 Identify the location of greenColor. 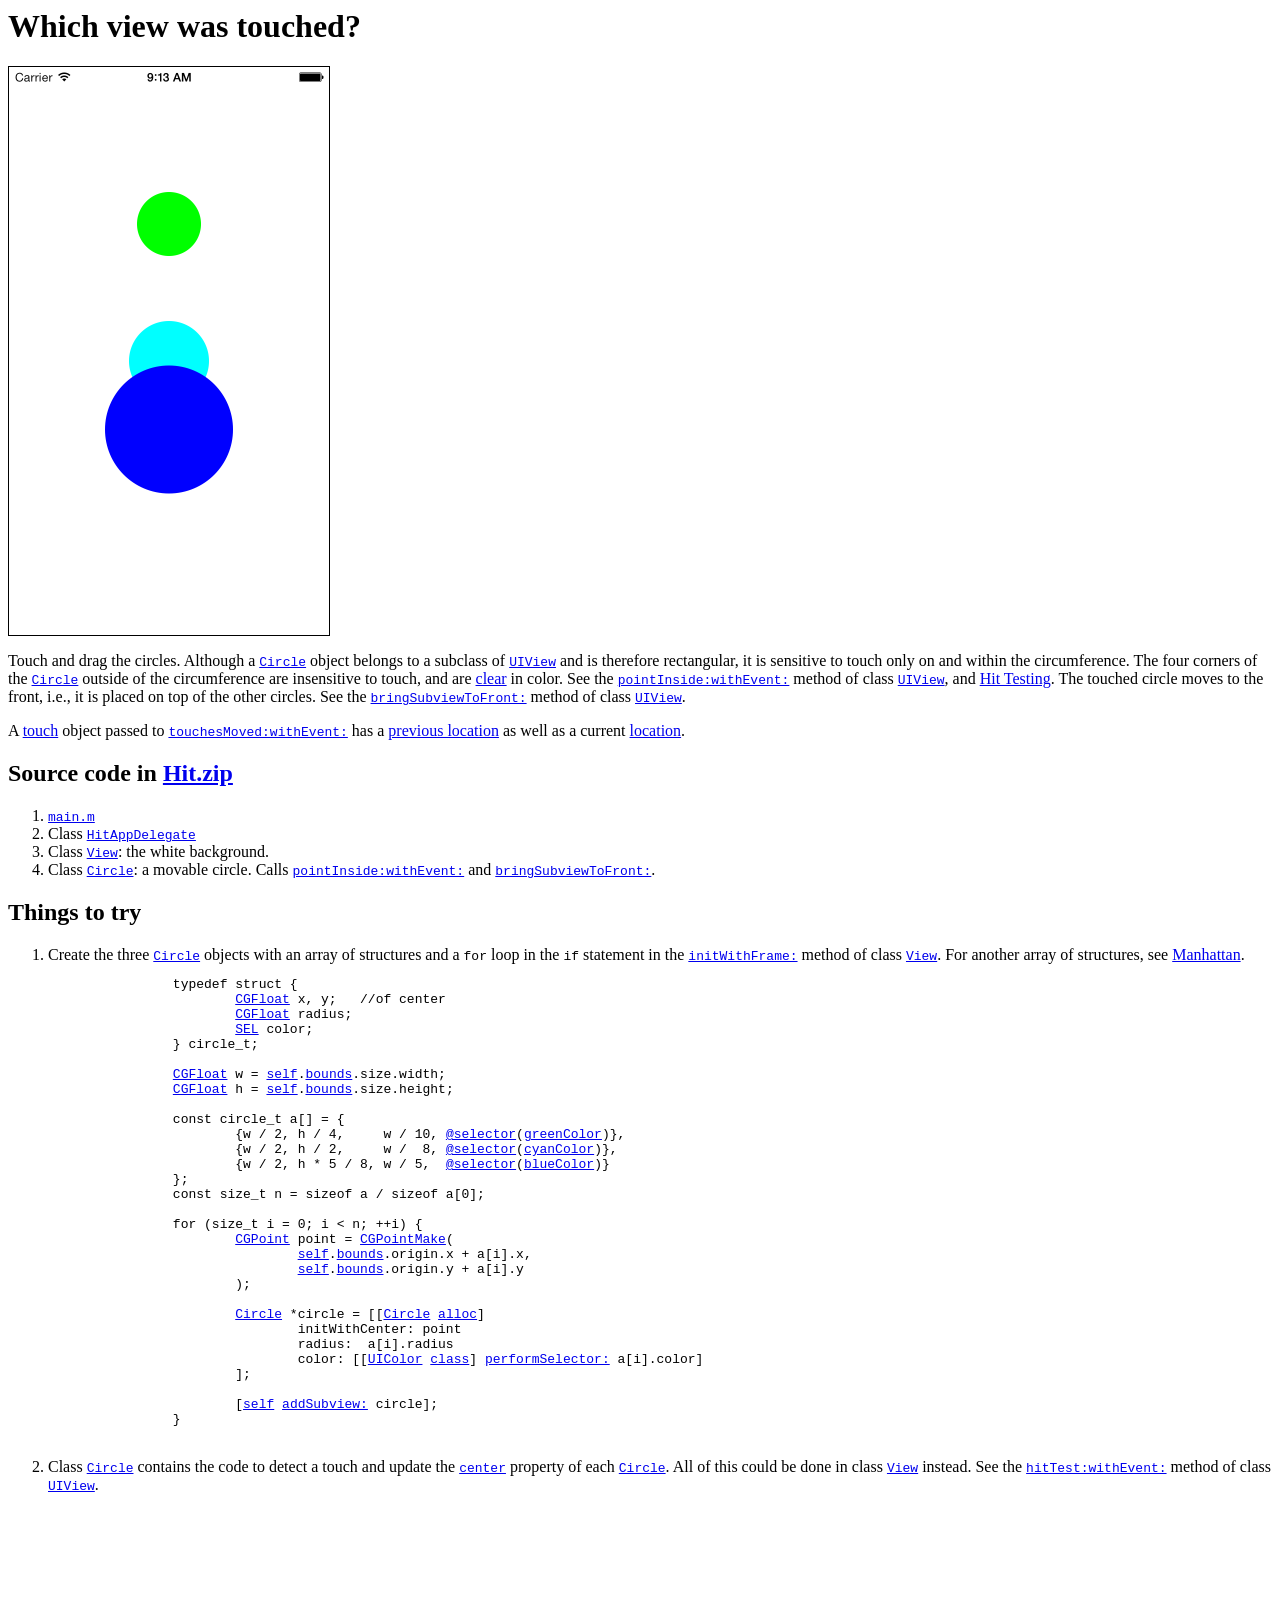
(563, 1166).